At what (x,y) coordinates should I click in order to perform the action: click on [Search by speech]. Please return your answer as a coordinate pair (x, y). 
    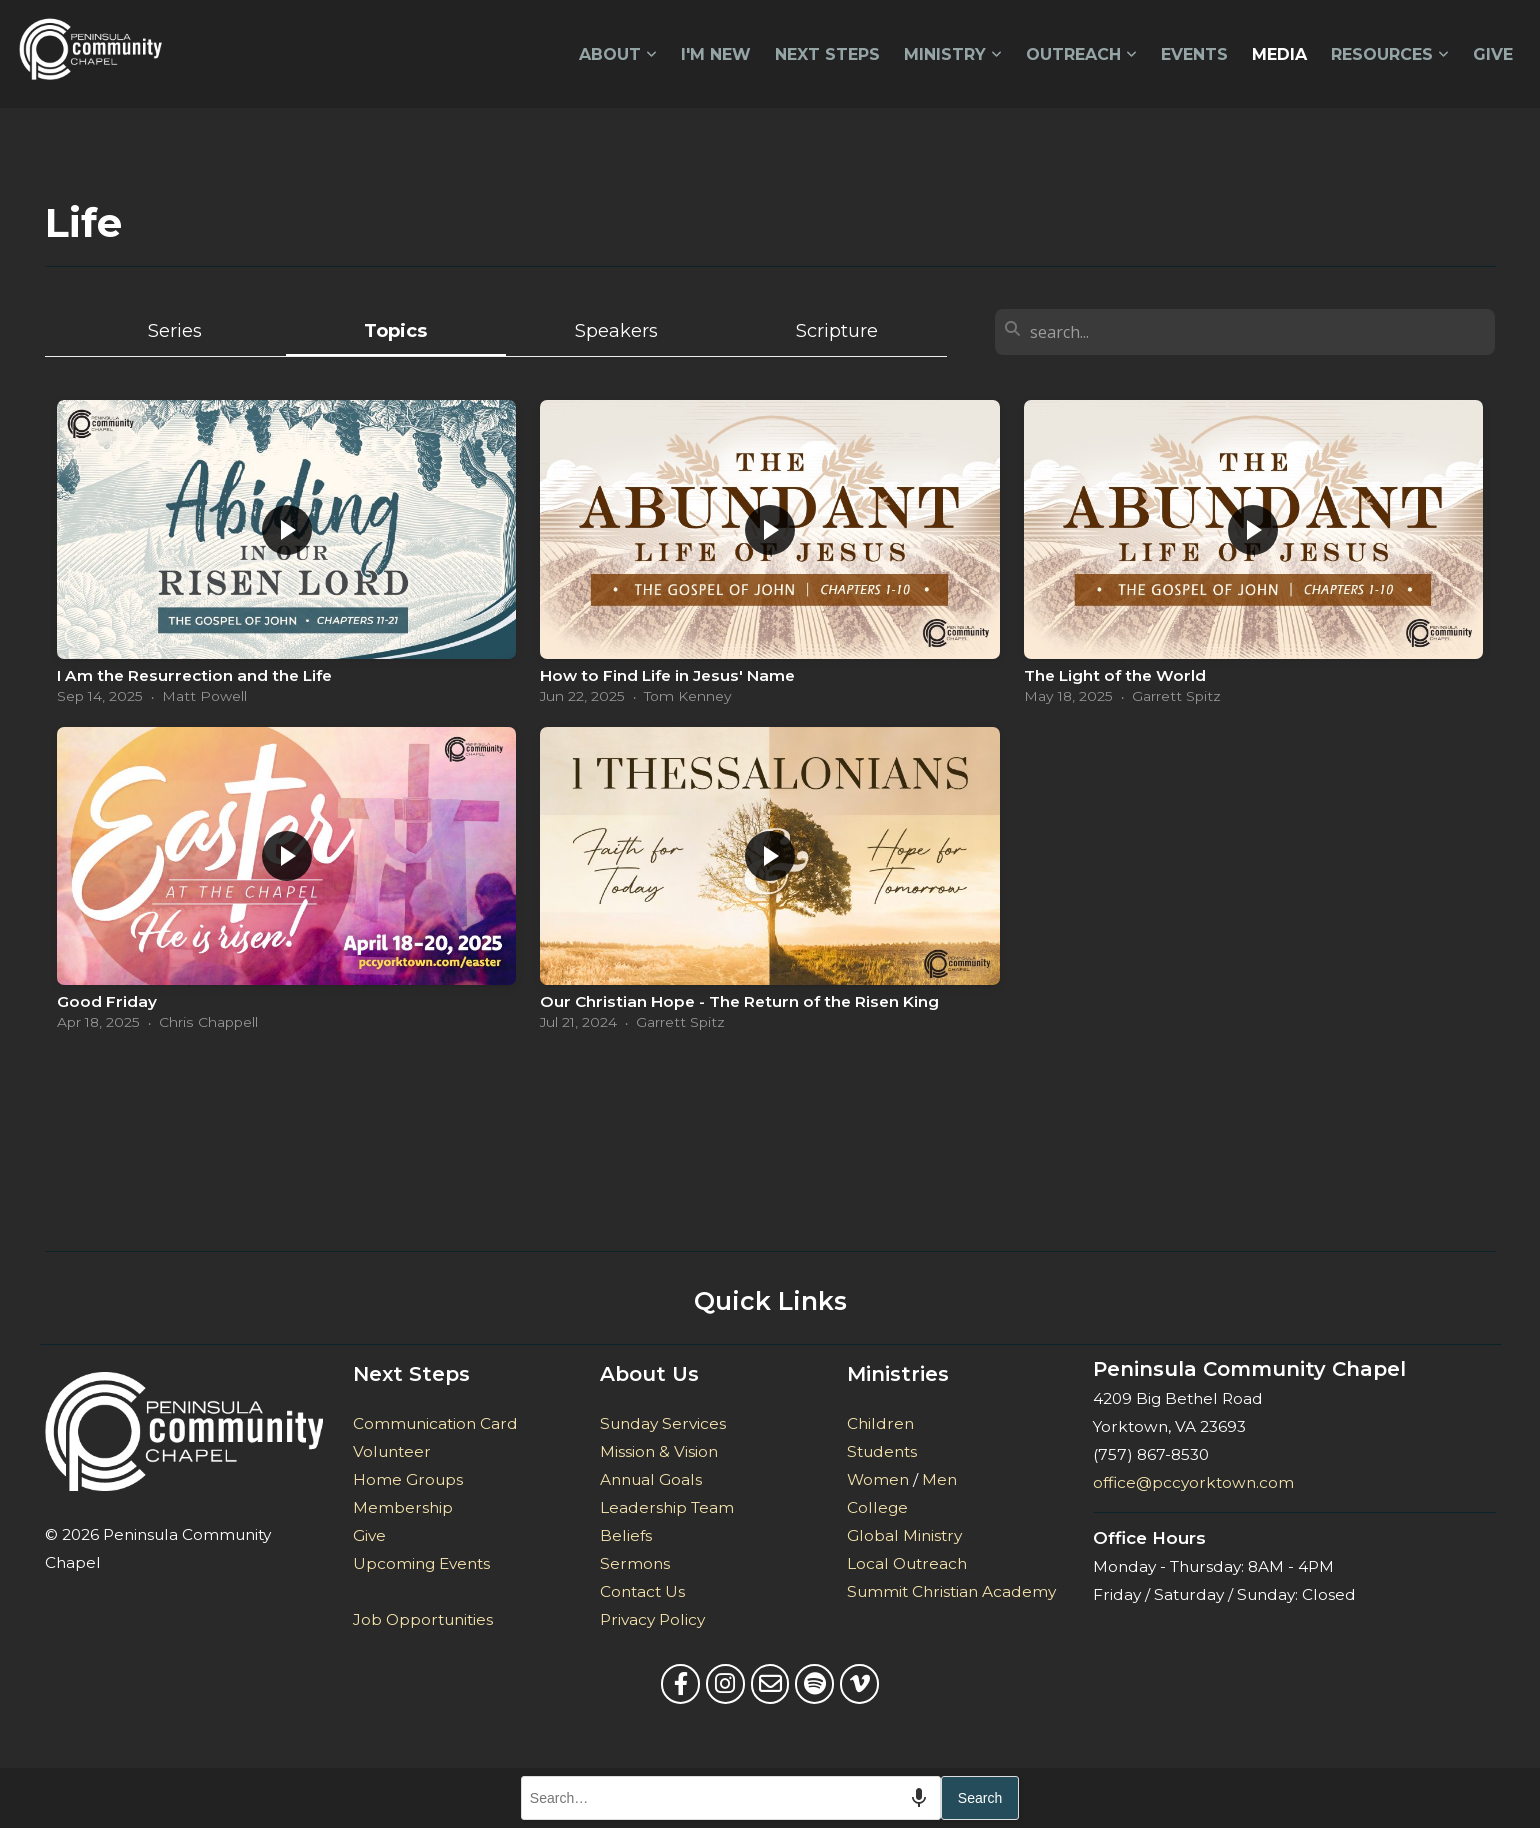
    Looking at the image, I should click on (919, 1798).